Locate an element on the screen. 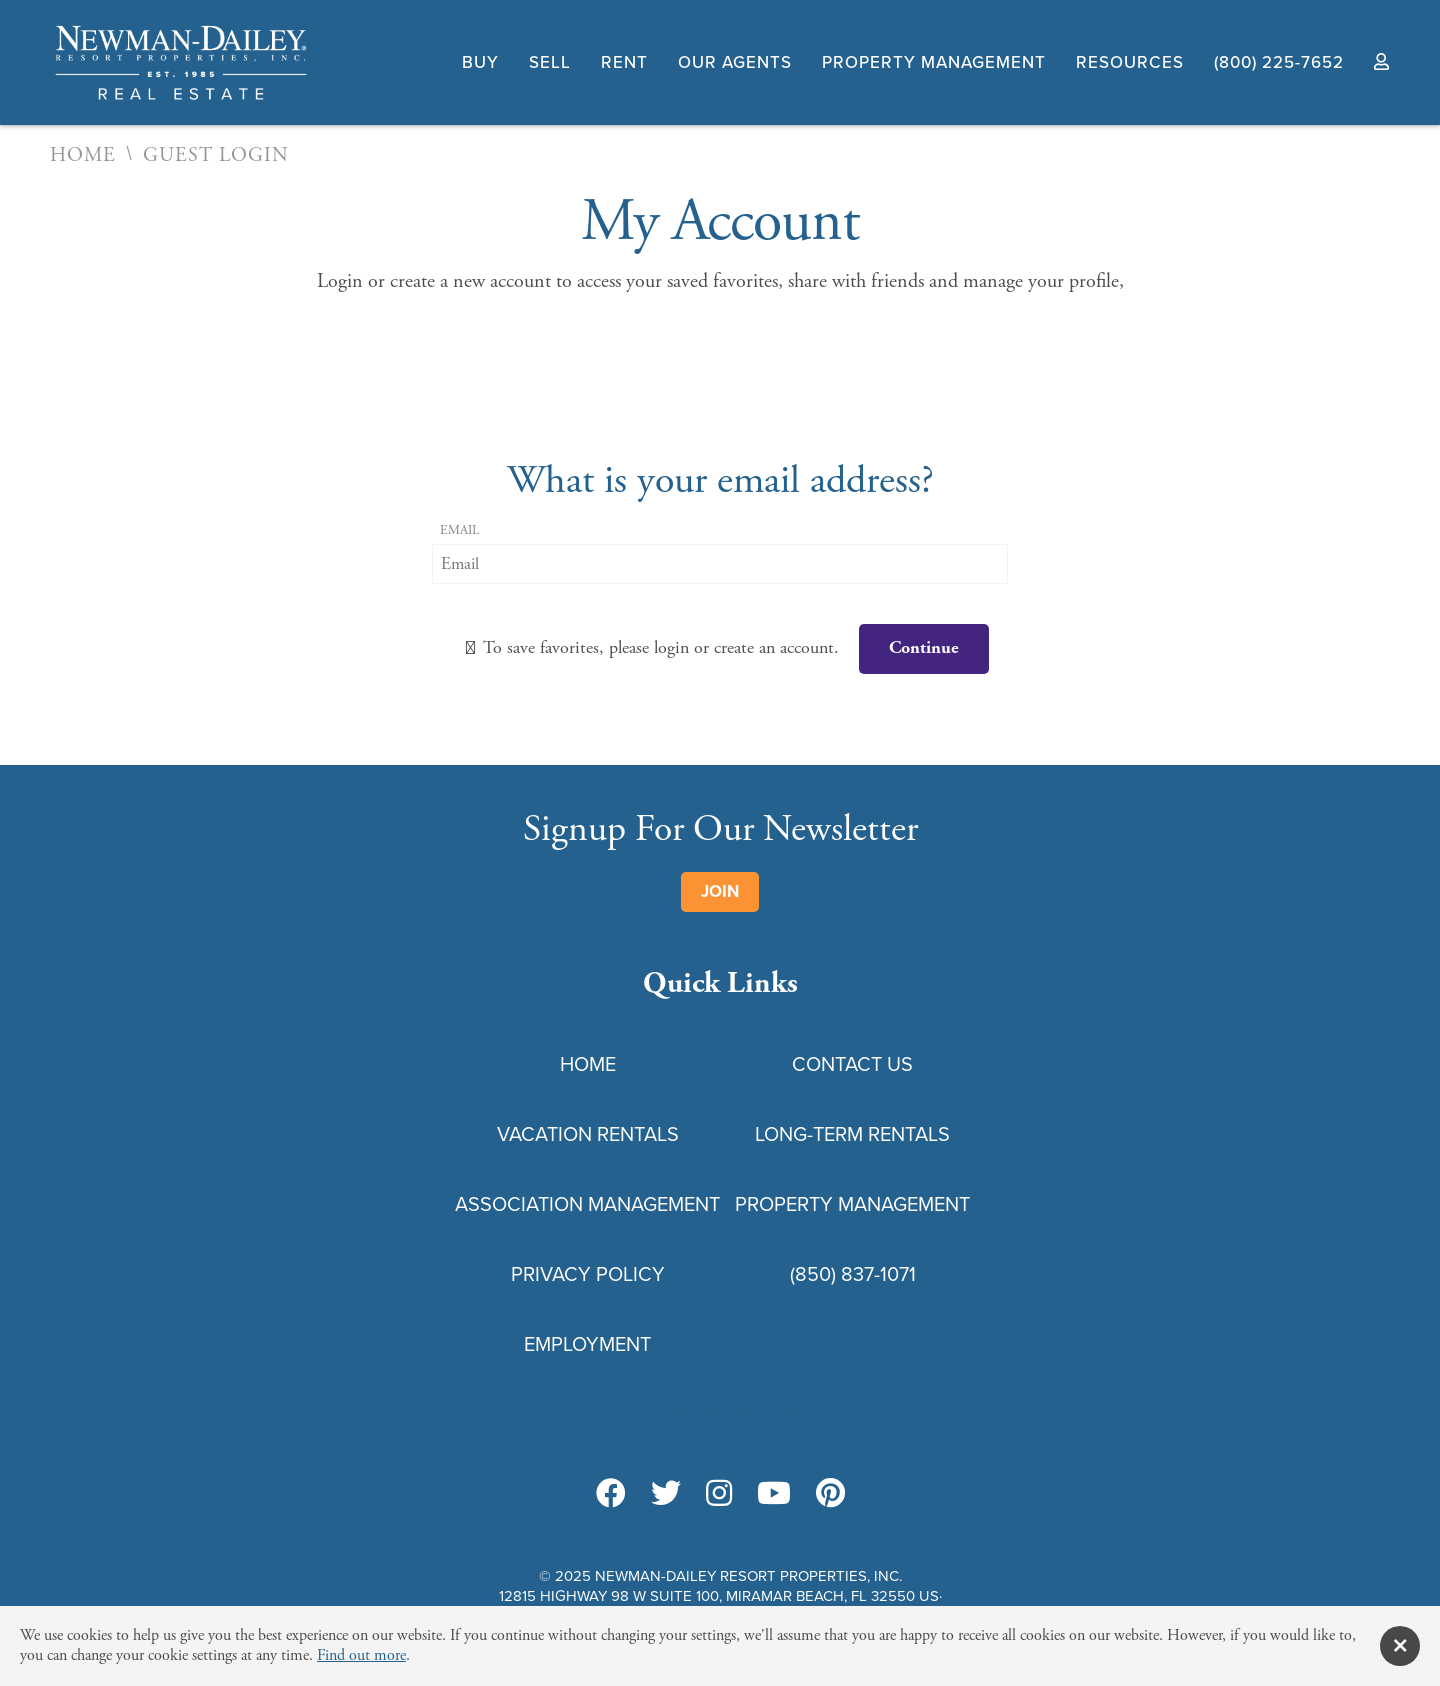 Image resolution: width=1440 pixels, height=1686 pixels. (850) 837-1071 is located at coordinates (853, 1274).